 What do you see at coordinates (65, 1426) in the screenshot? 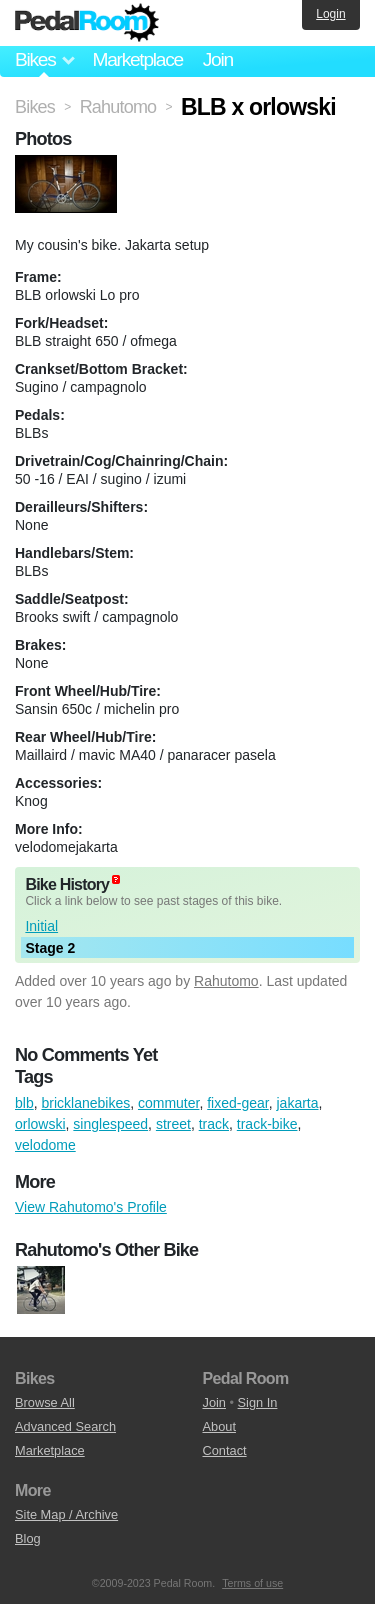
I see `Advanced Search` at bounding box center [65, 1426].